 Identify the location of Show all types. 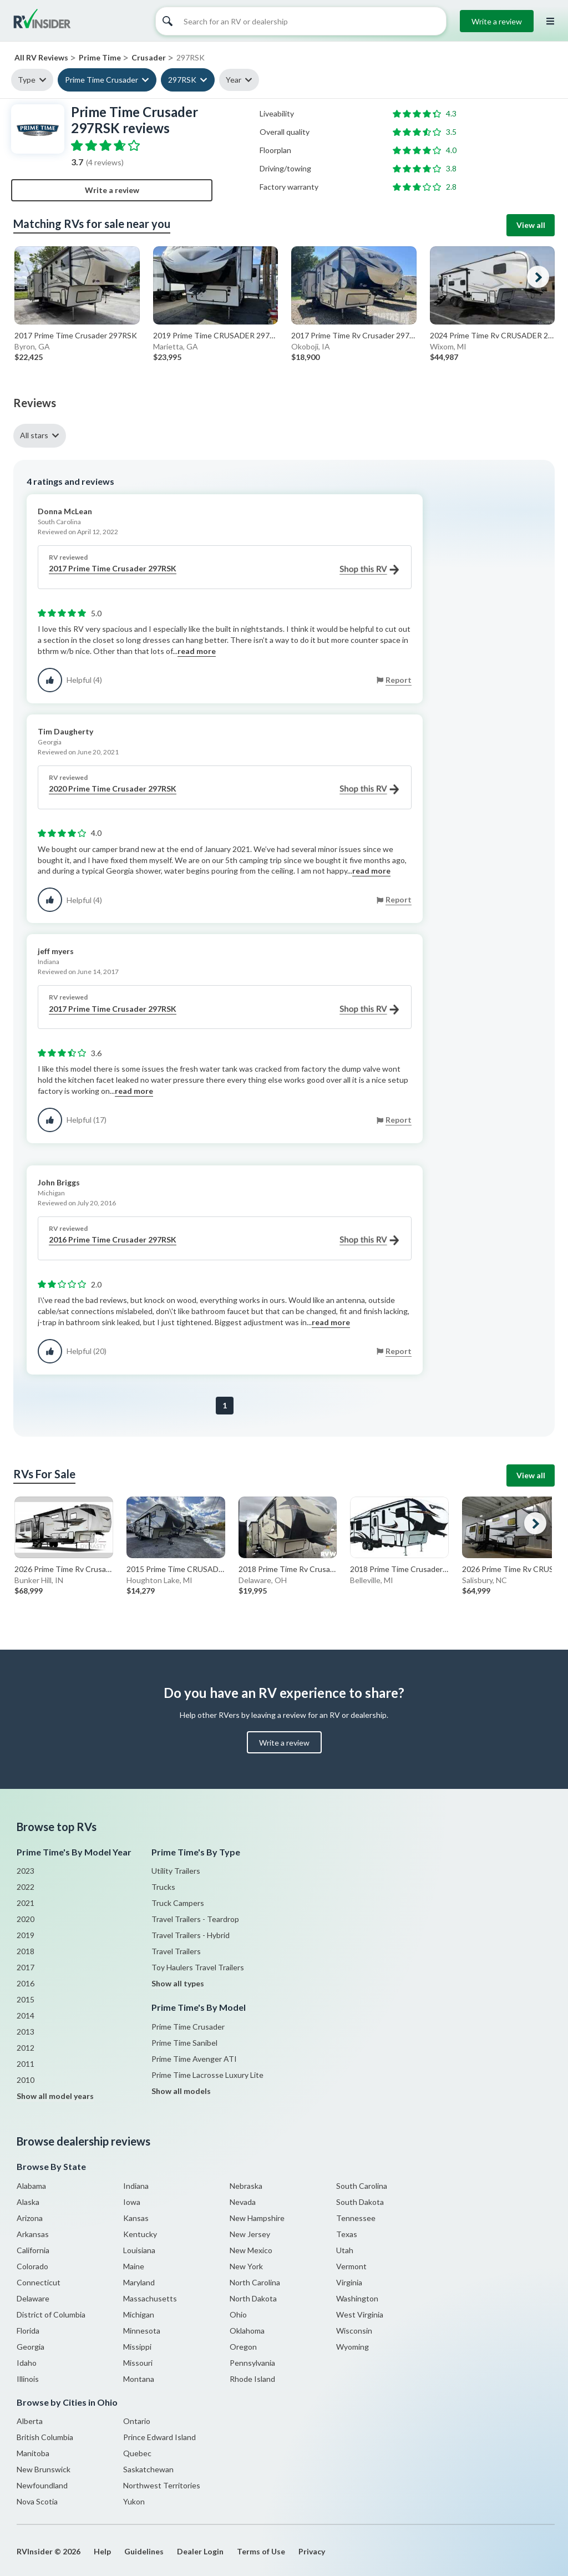
(177, 1983).